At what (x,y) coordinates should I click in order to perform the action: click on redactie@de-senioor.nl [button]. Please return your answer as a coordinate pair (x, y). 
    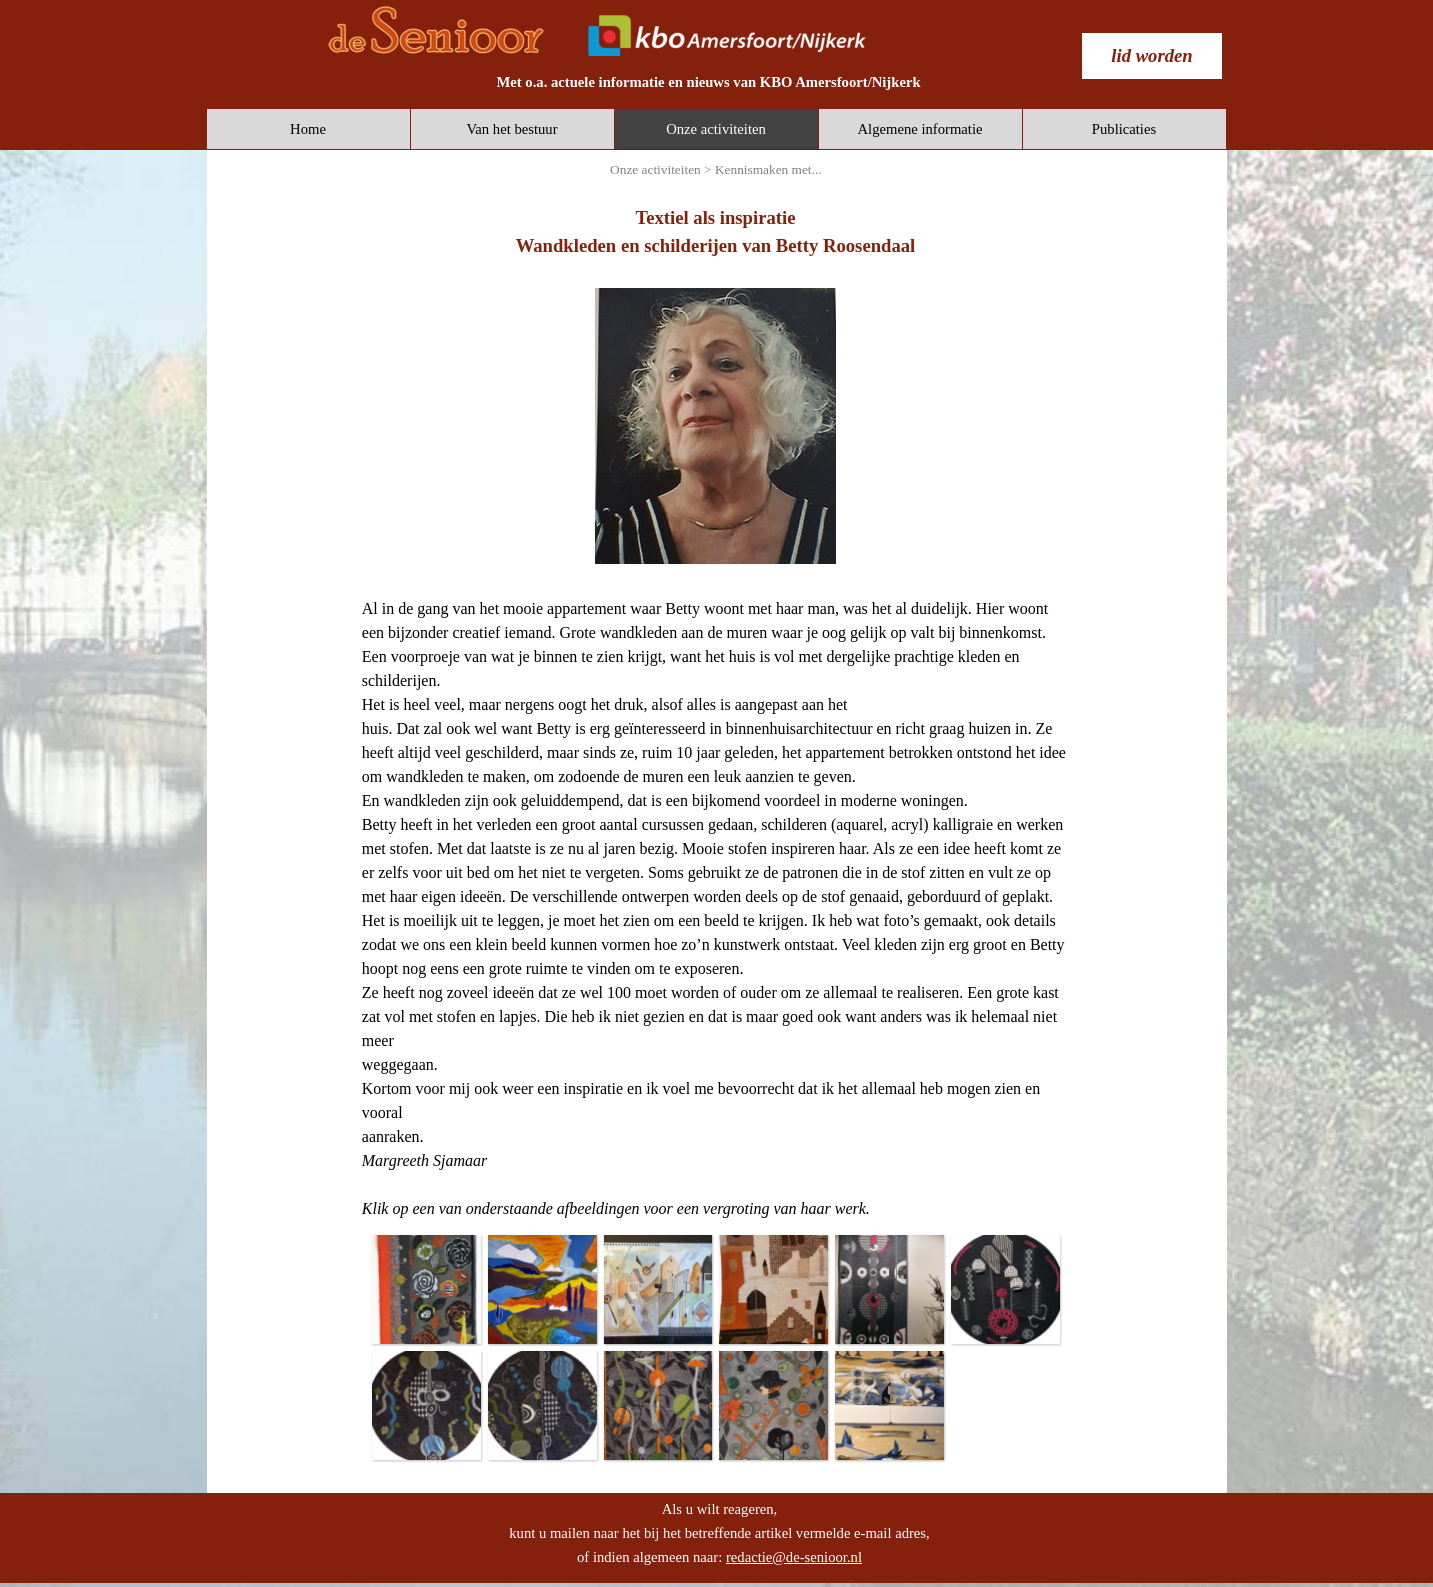
    Looking at the image, I should click on (794, 1557).